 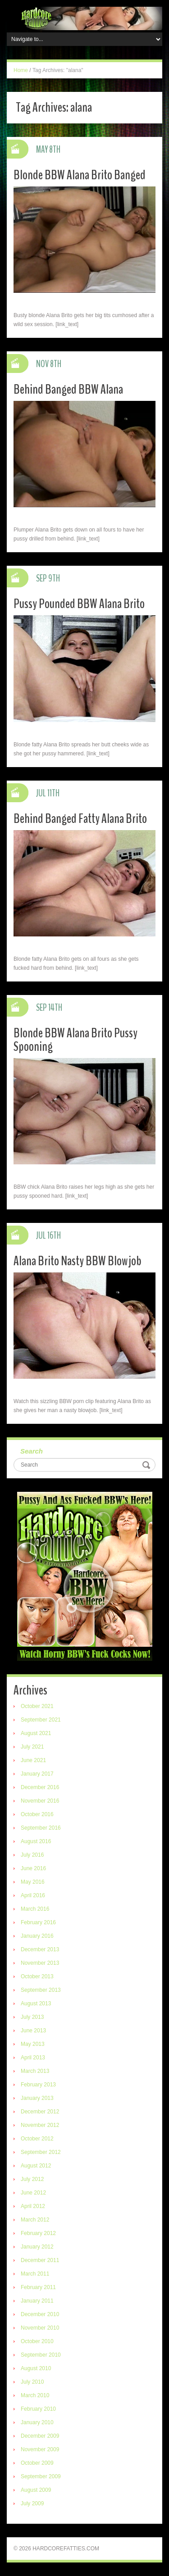 I want to click on October 2009, so click(x=37, y=2463).